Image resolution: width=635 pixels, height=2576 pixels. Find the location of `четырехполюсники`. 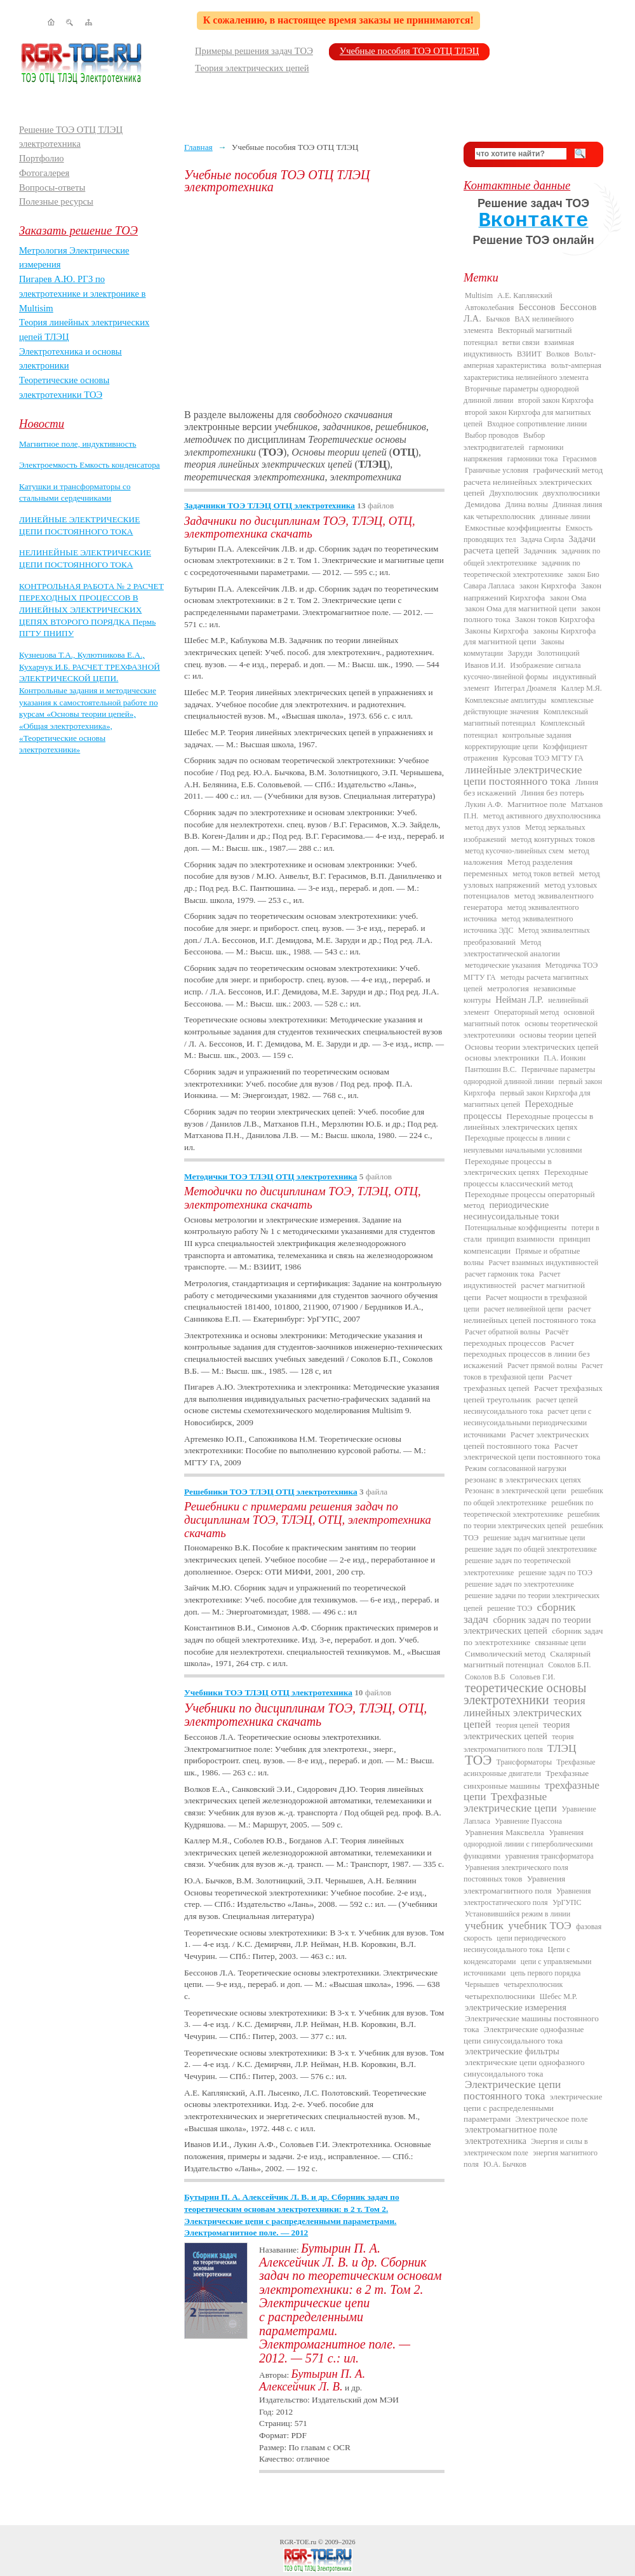

четырехполюсники is located at coordinates (500, 1996).